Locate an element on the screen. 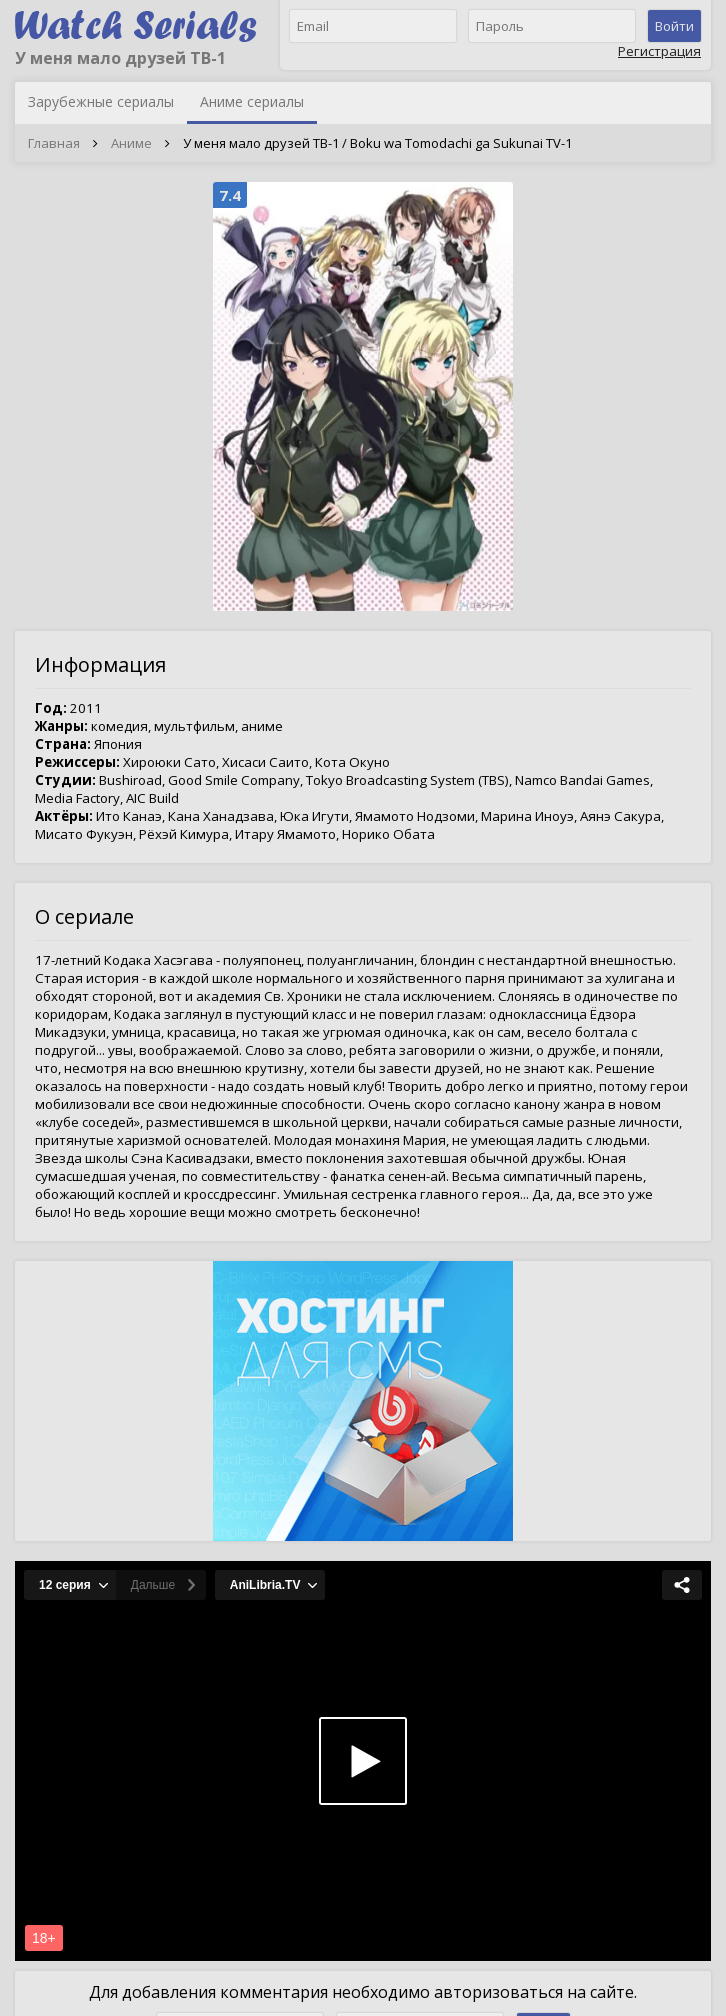  Аниме is located at coordinates (131, 143).